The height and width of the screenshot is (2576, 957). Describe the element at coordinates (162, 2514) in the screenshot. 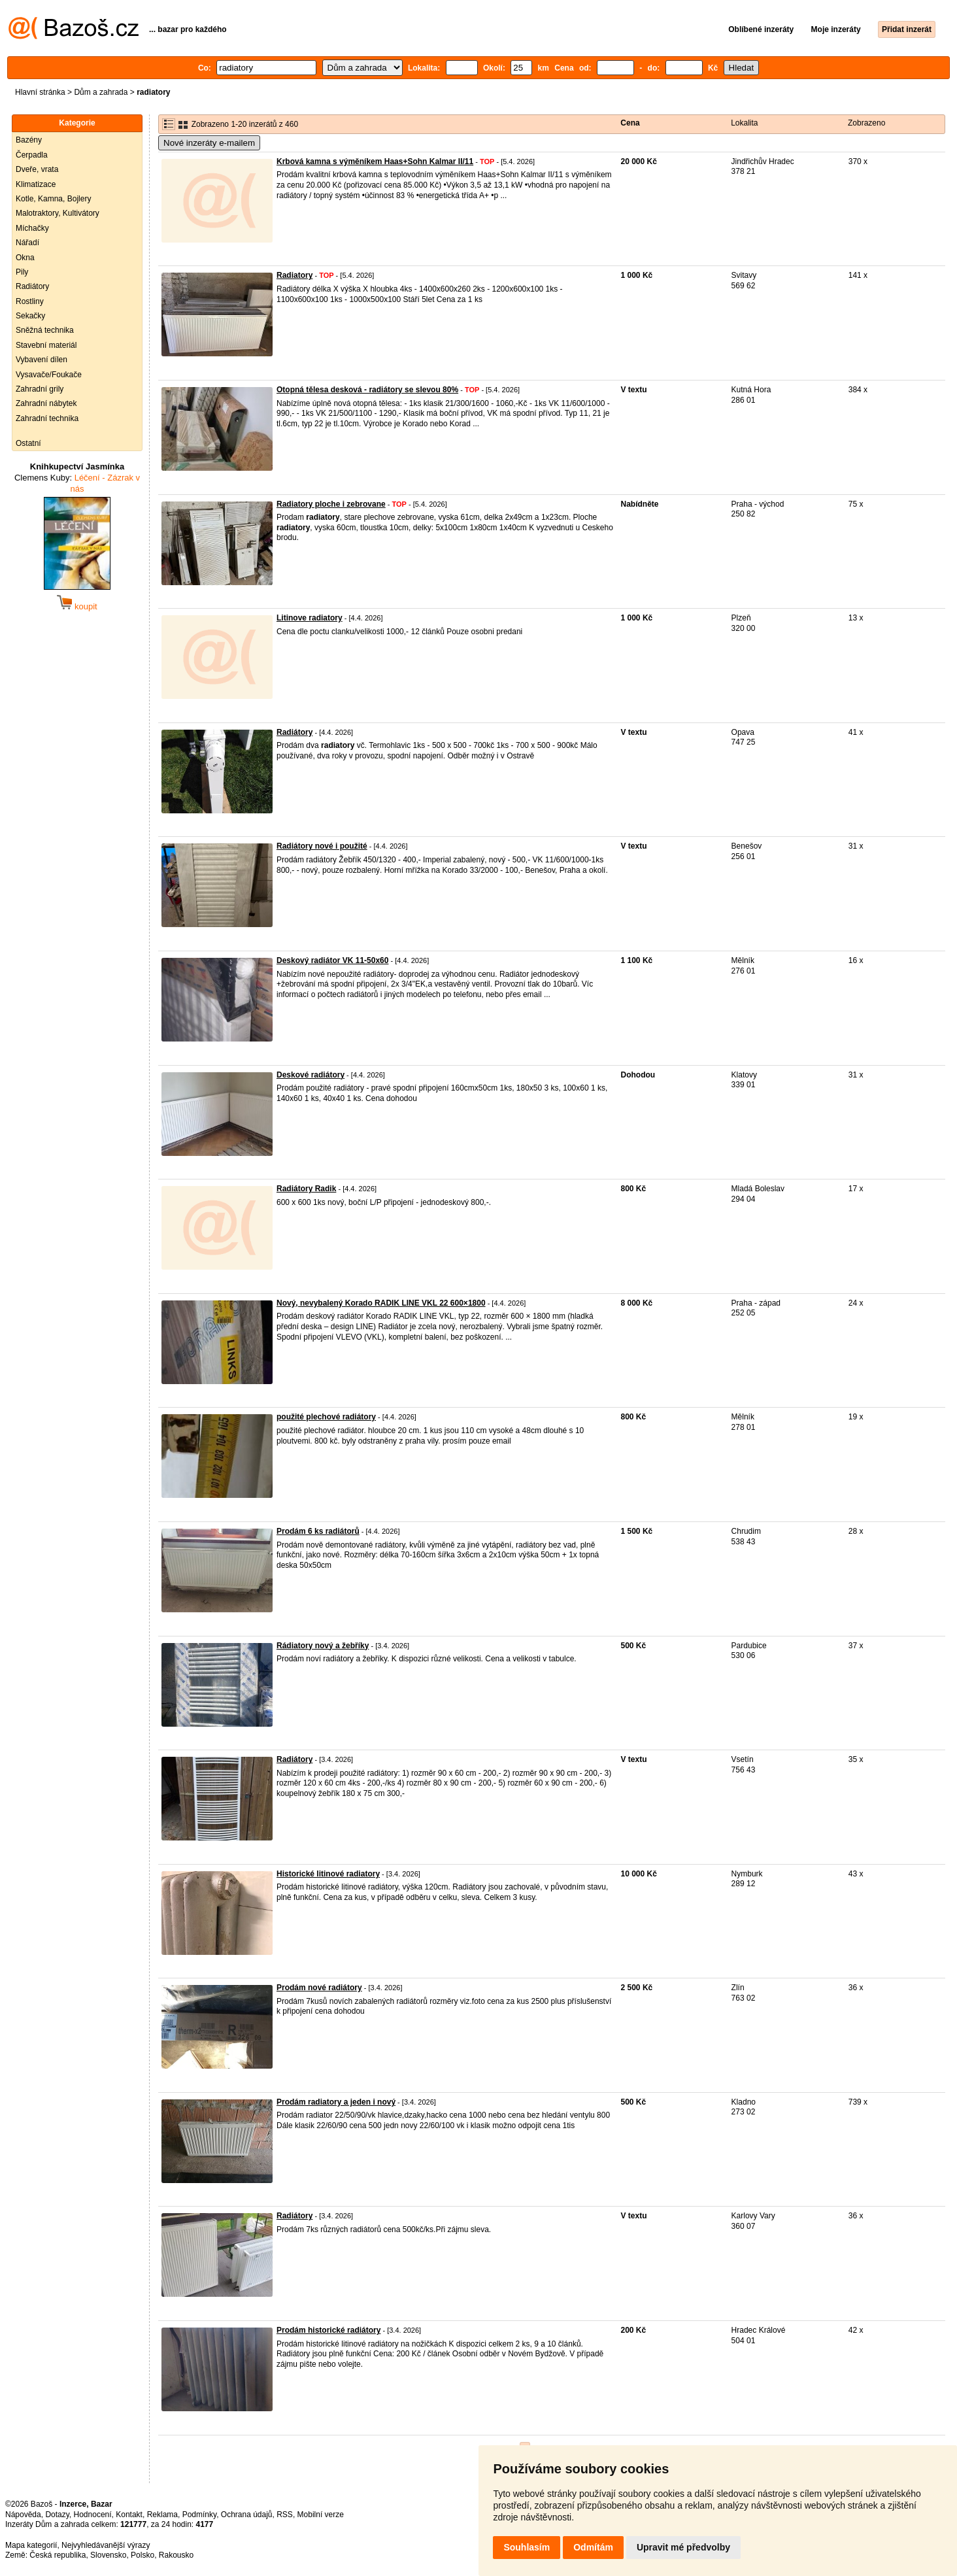

I see `Reklama` at that location.